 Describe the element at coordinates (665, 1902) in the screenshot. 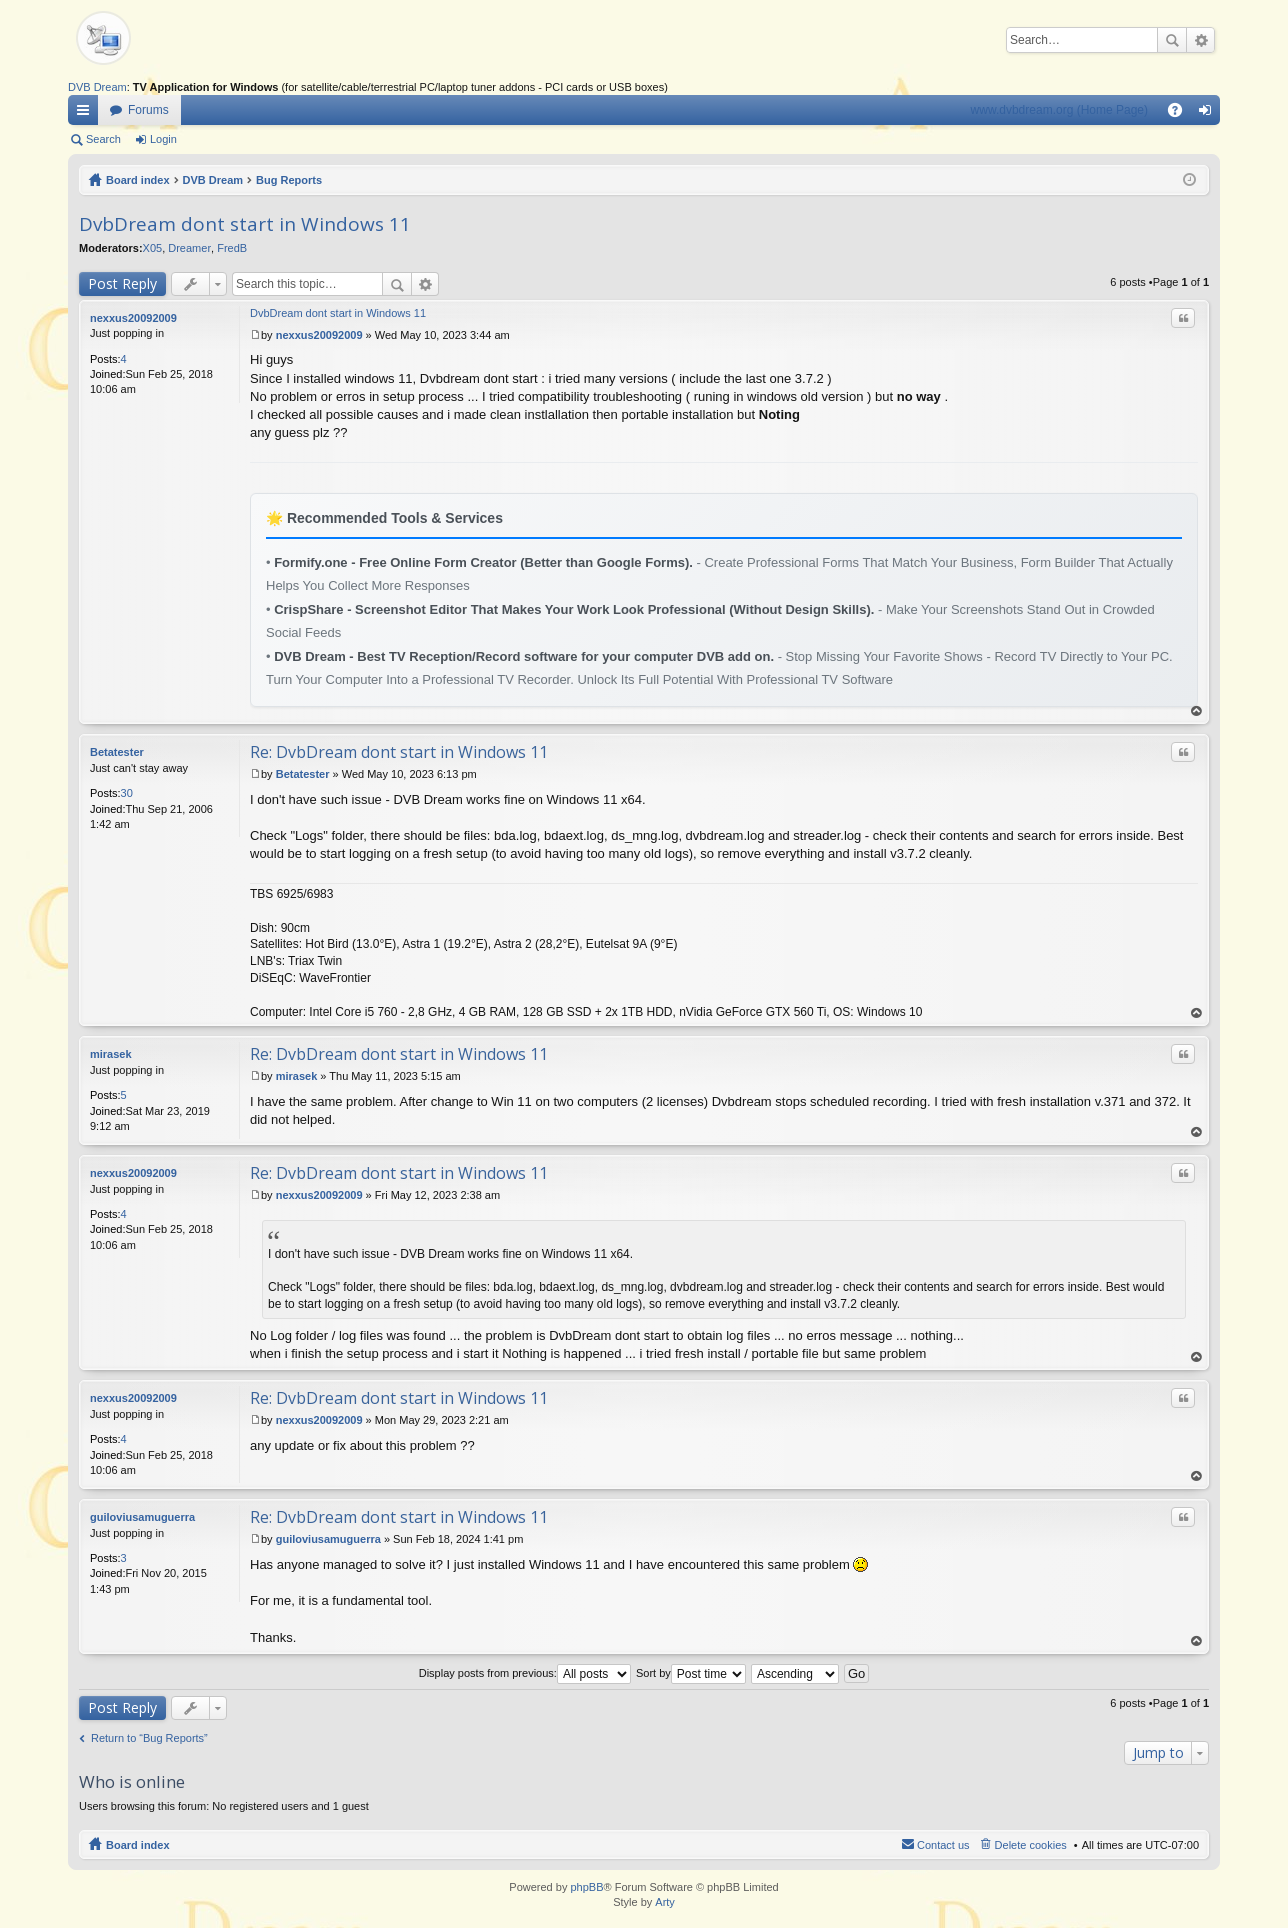

I see `Arty` at that location.